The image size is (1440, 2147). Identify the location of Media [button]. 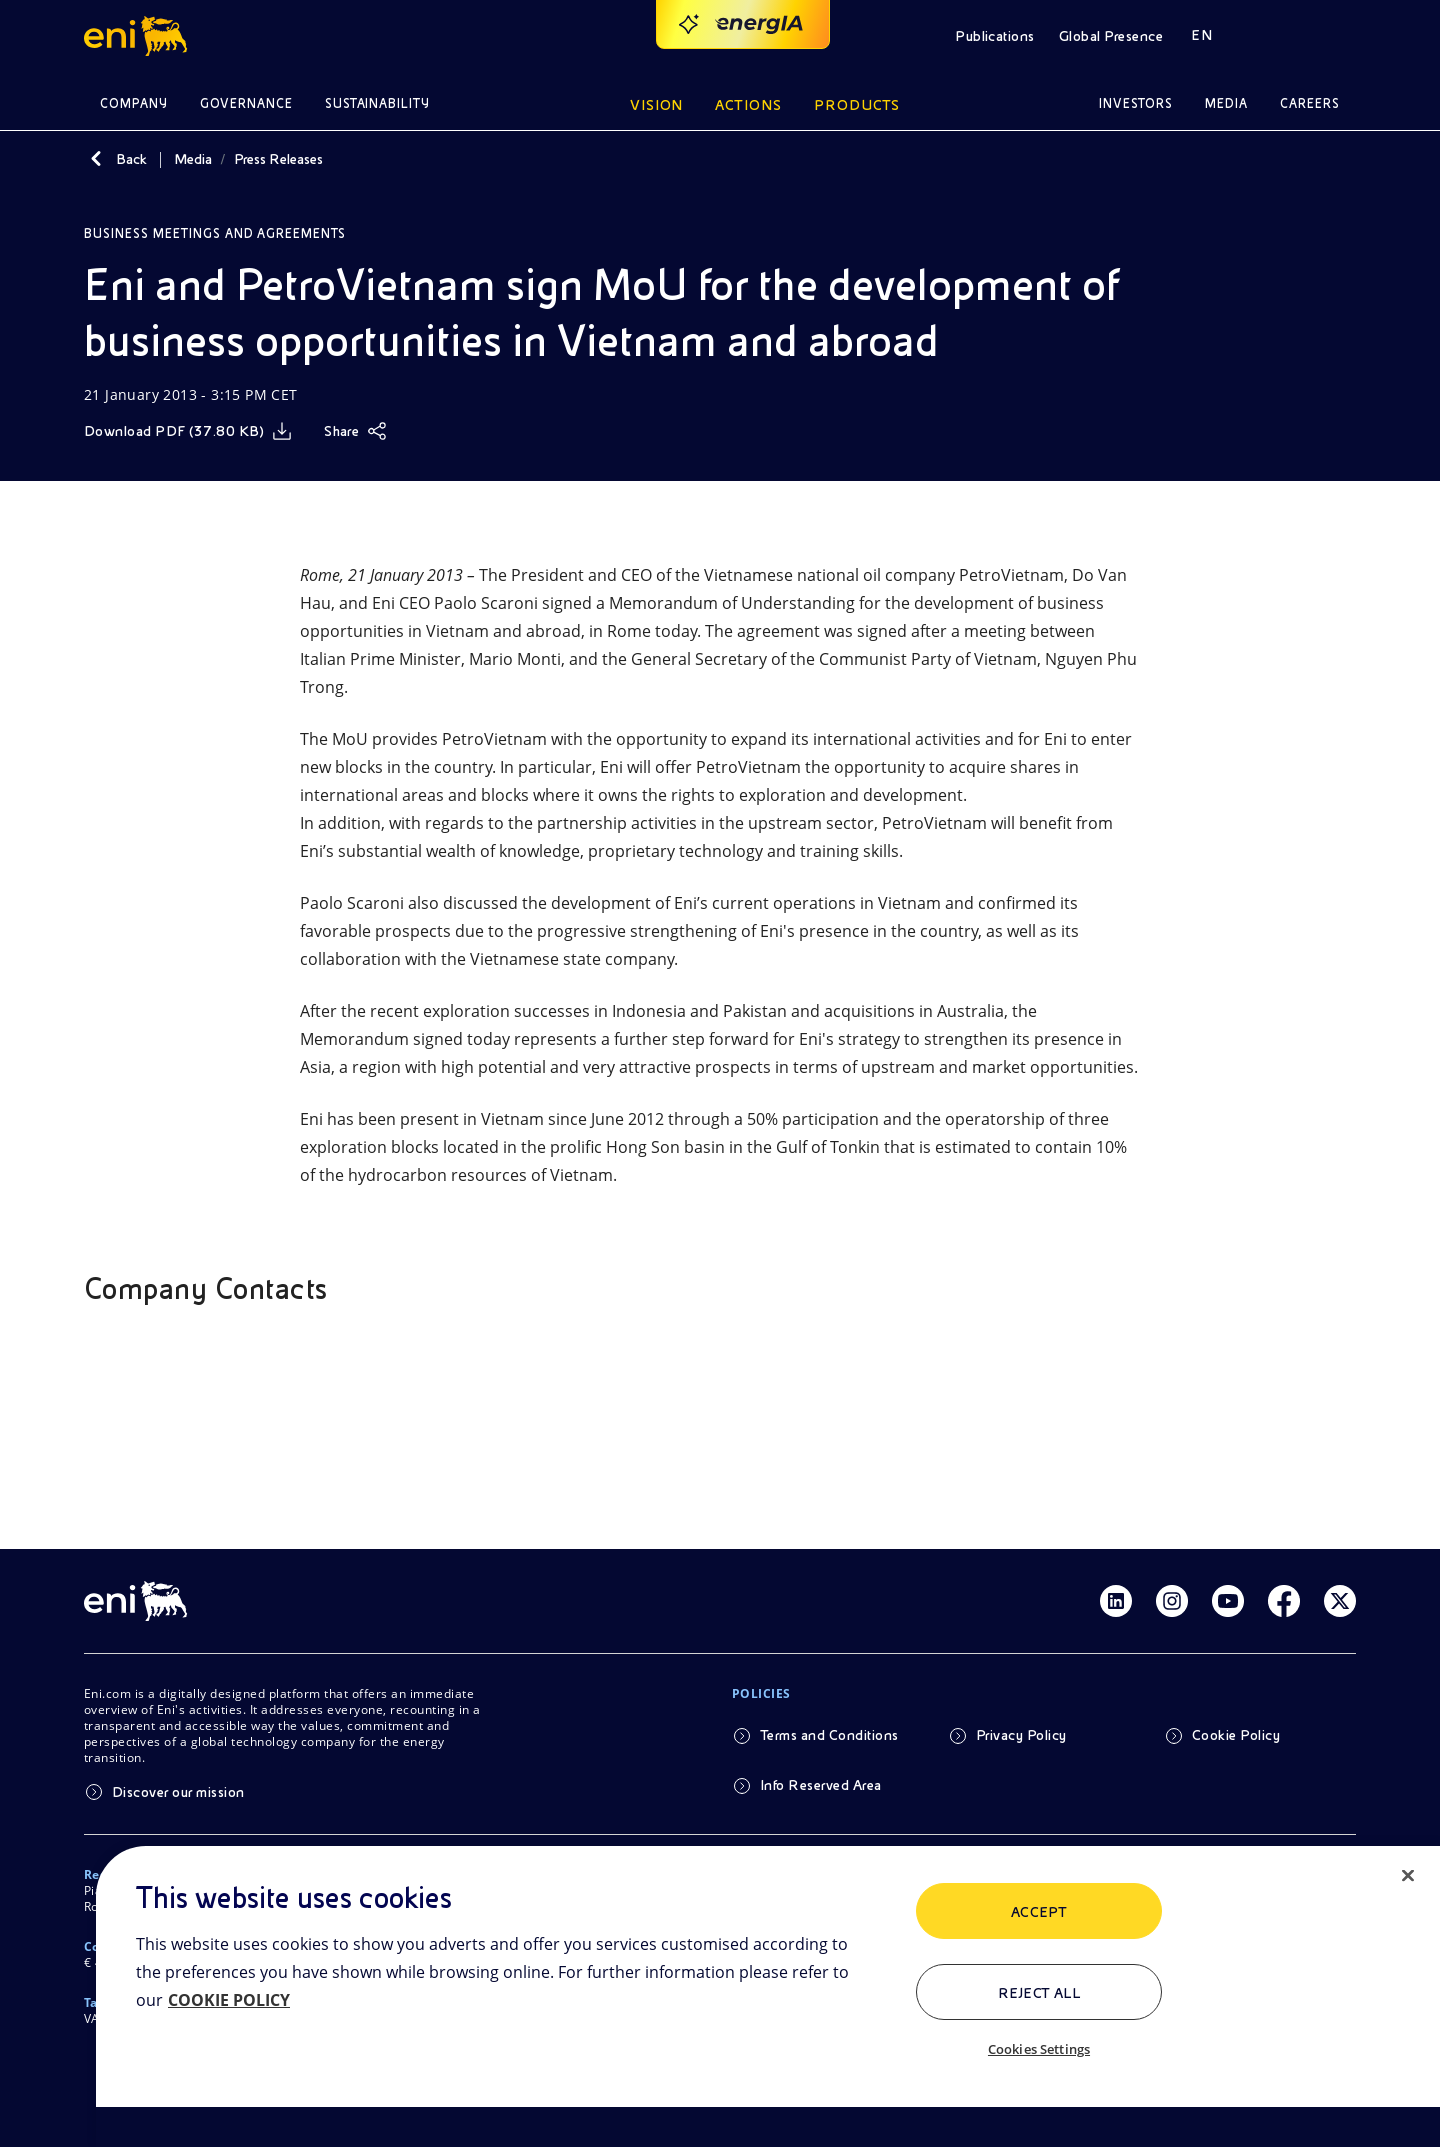
(1226, 103).